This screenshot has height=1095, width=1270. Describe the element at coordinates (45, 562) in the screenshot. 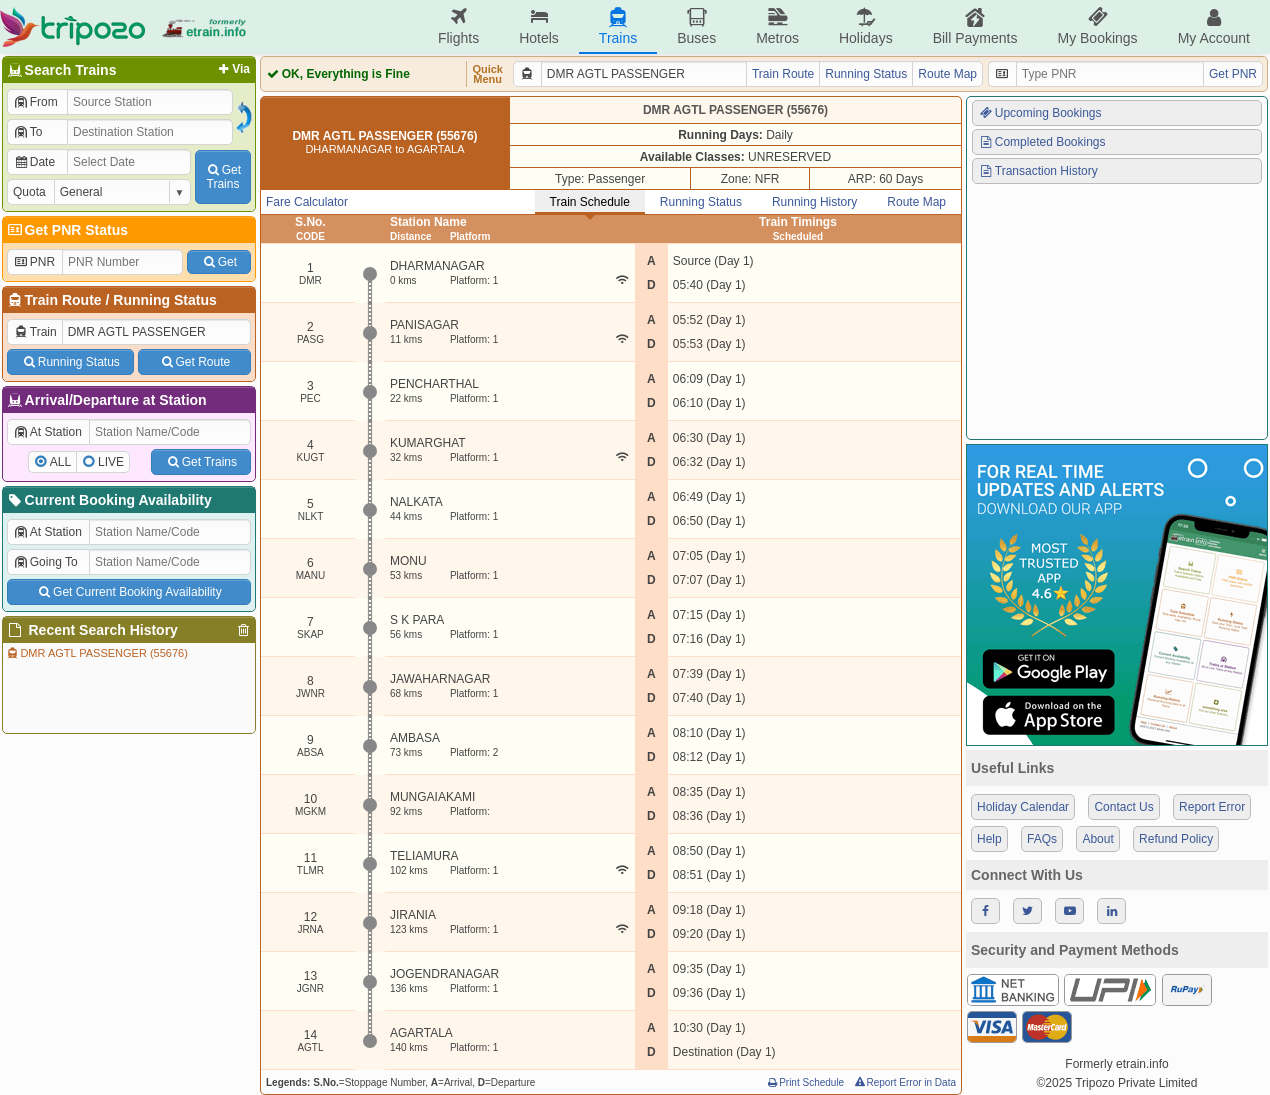

I see `Going To` at that location.